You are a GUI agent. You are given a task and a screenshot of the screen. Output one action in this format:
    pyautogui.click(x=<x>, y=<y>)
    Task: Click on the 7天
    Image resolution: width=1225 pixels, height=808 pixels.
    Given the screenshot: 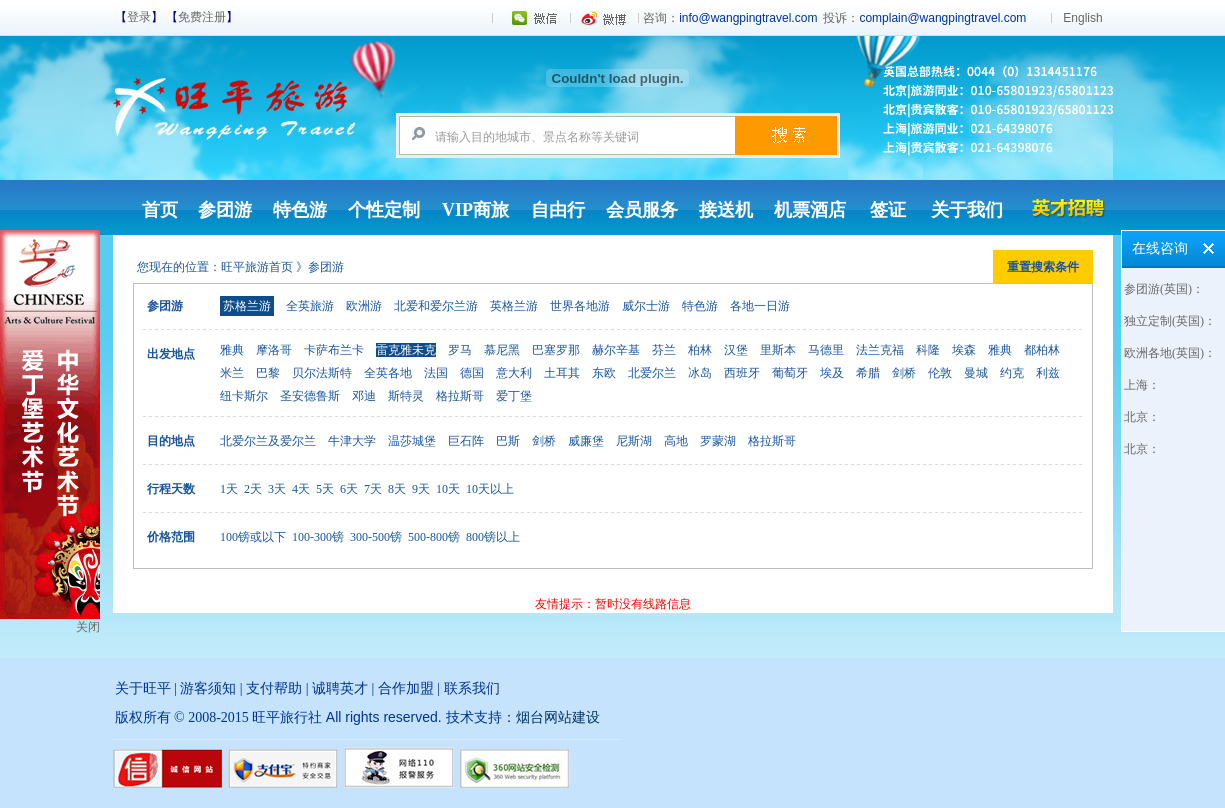 What is the action you would take?
    pyautogui.click(x=373, y=489)
    